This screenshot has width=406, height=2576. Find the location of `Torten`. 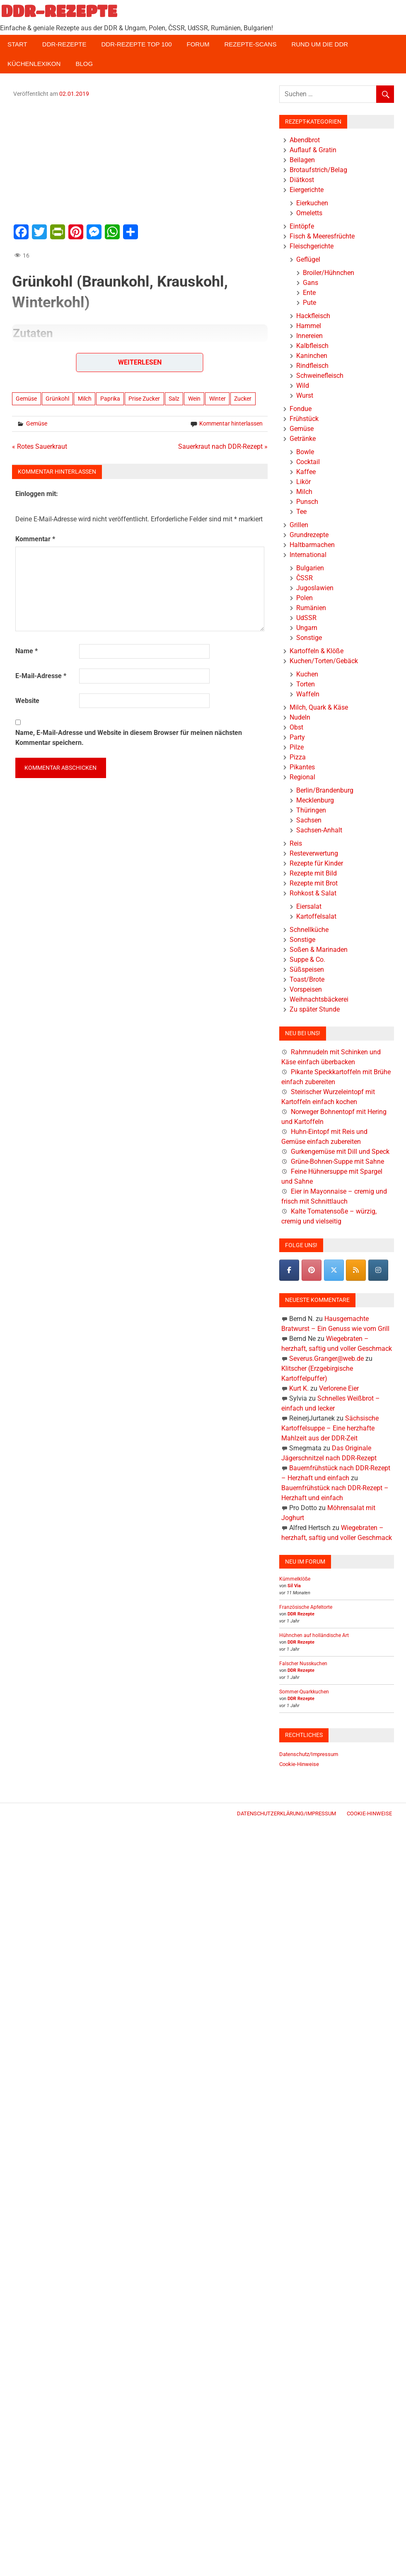

Torten is located at coordinates (305, 684).